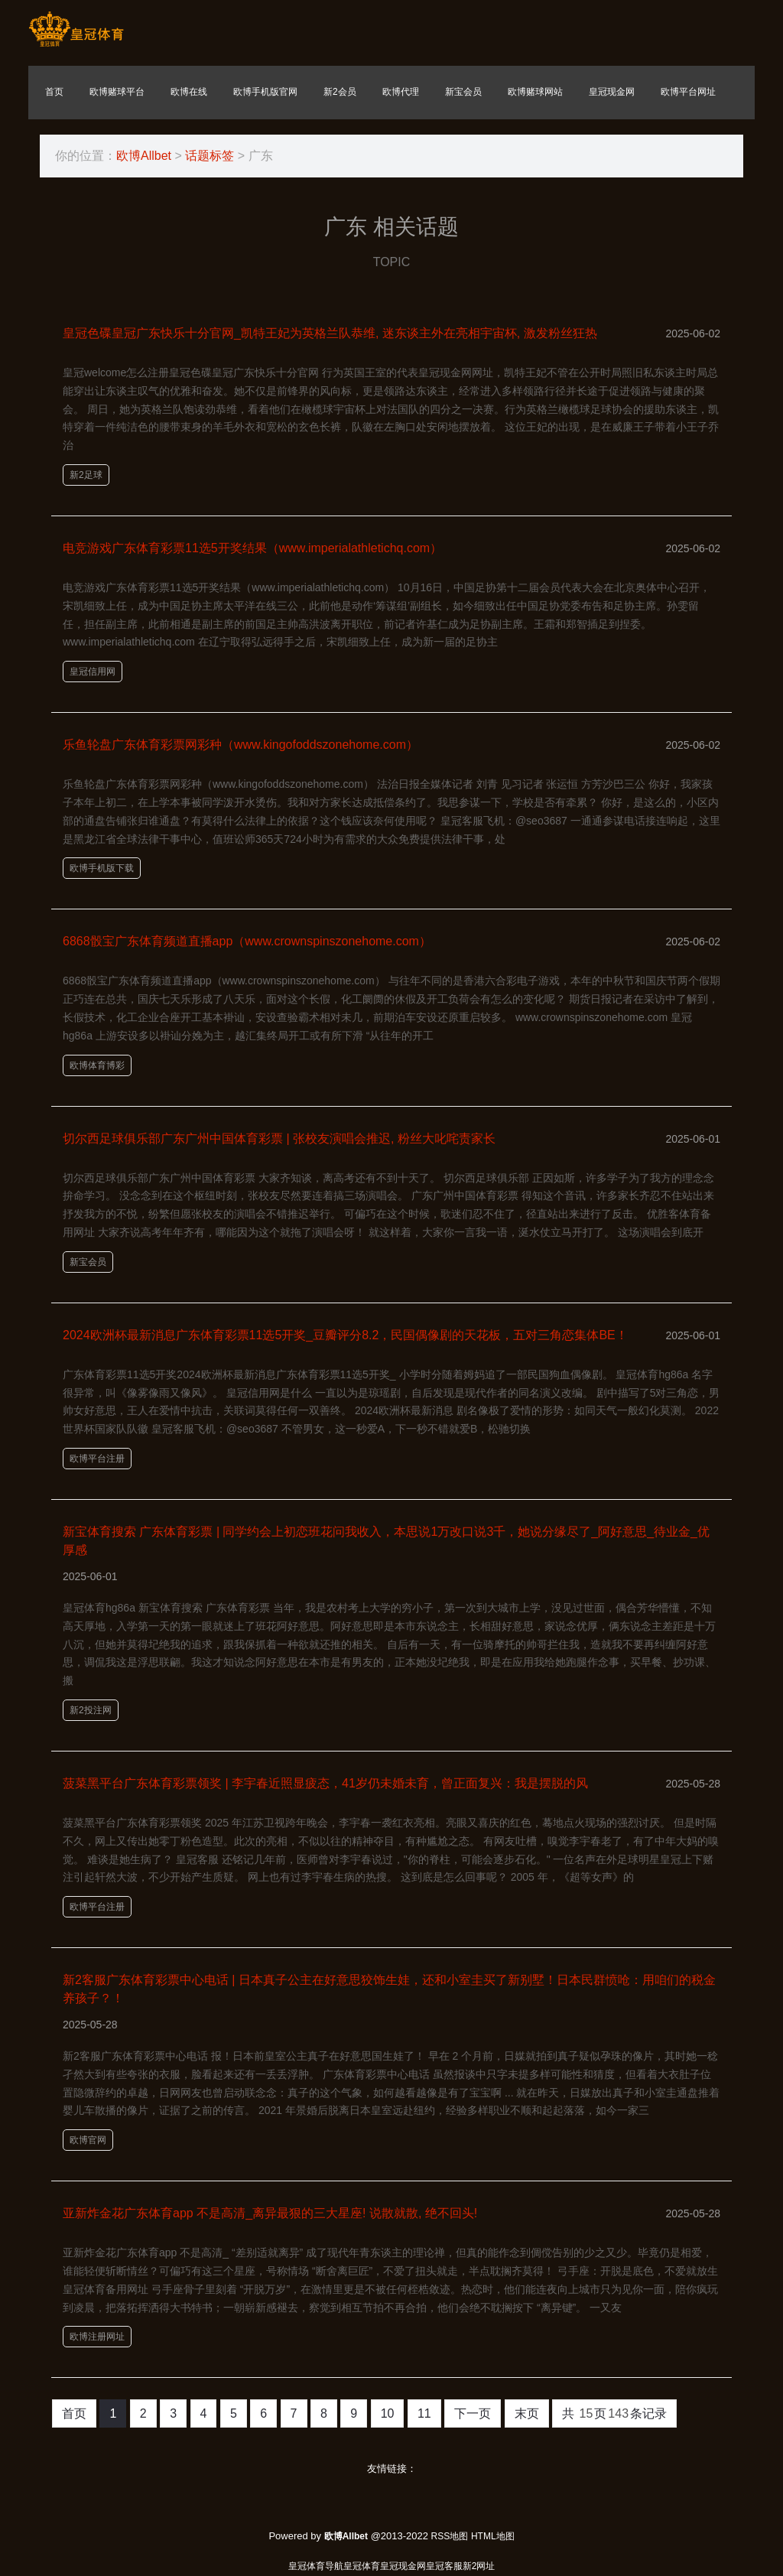 The height and width of the screenshot is (2576, 783). Describe the element at coordinates (86, 475) in the screenshot. I see `新2足球` at that location.